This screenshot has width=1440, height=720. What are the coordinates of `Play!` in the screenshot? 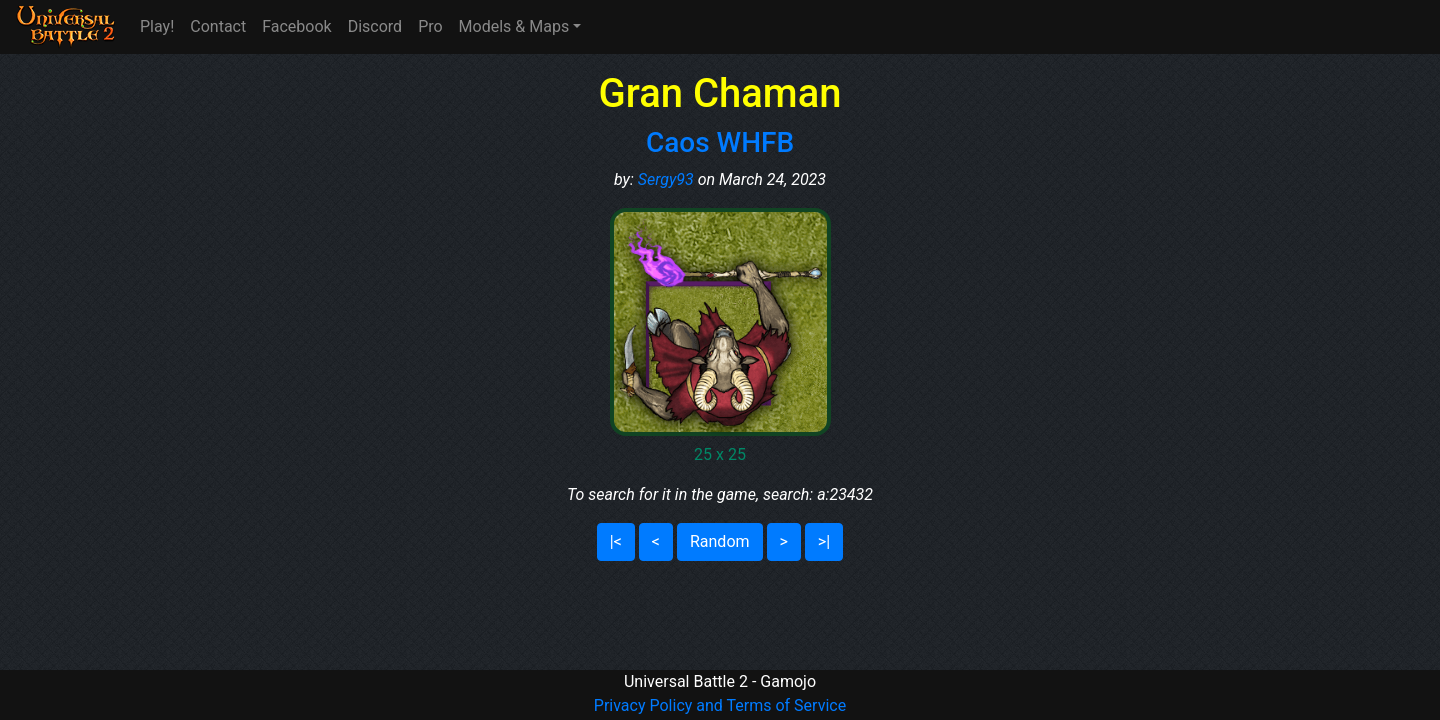 It's located at (157, 26).